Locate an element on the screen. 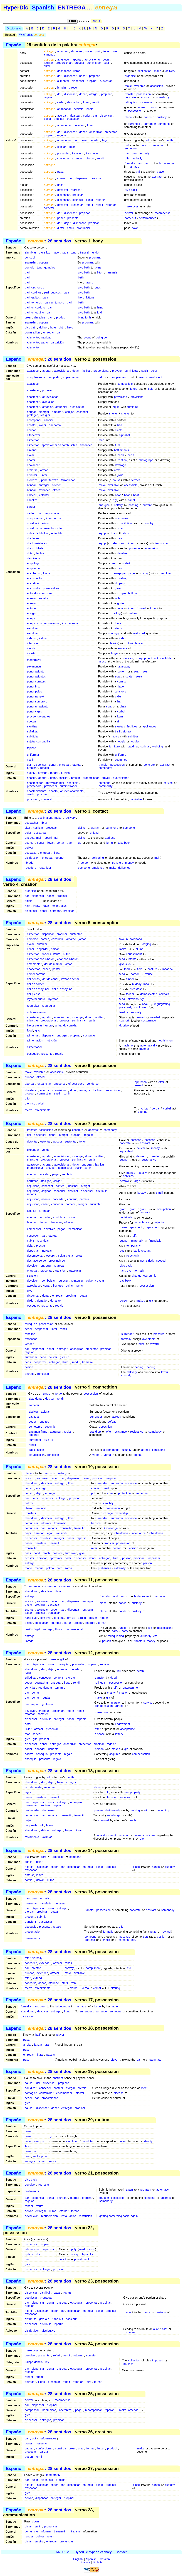  Diccionario is located at coordinates (14, 28).